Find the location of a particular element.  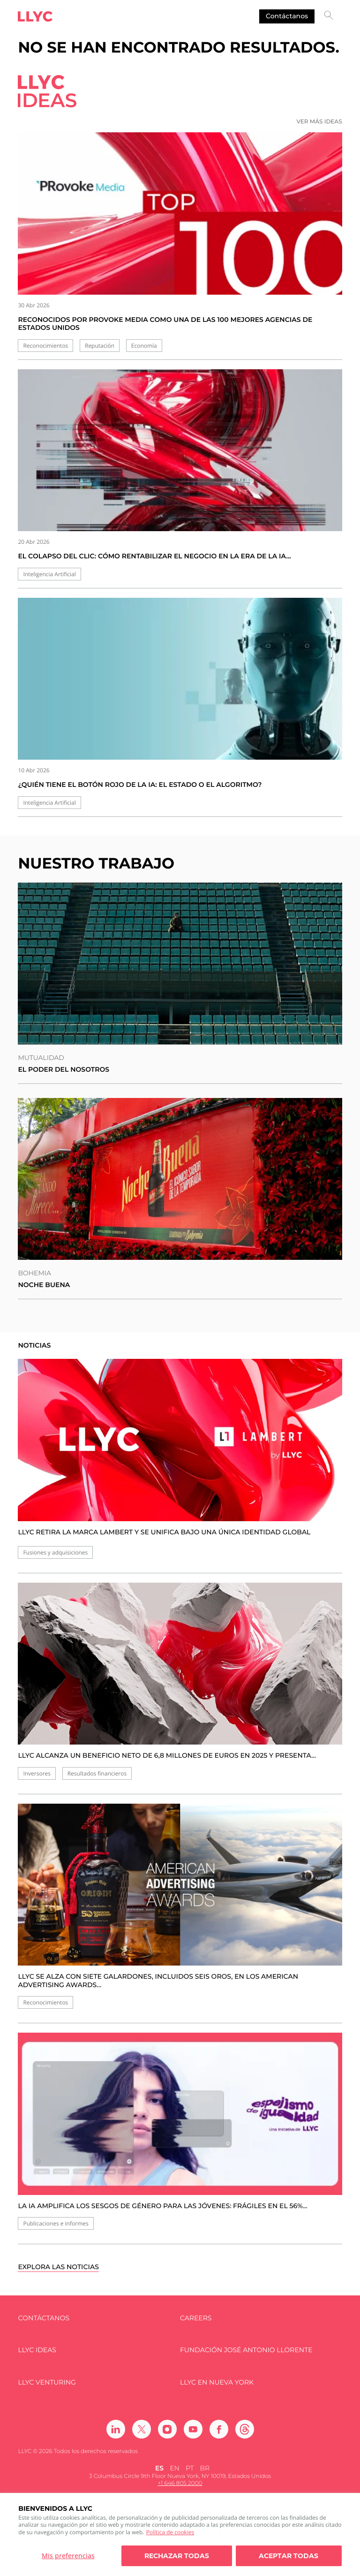

Resultados financieros is located at coordinates (97, 1773).